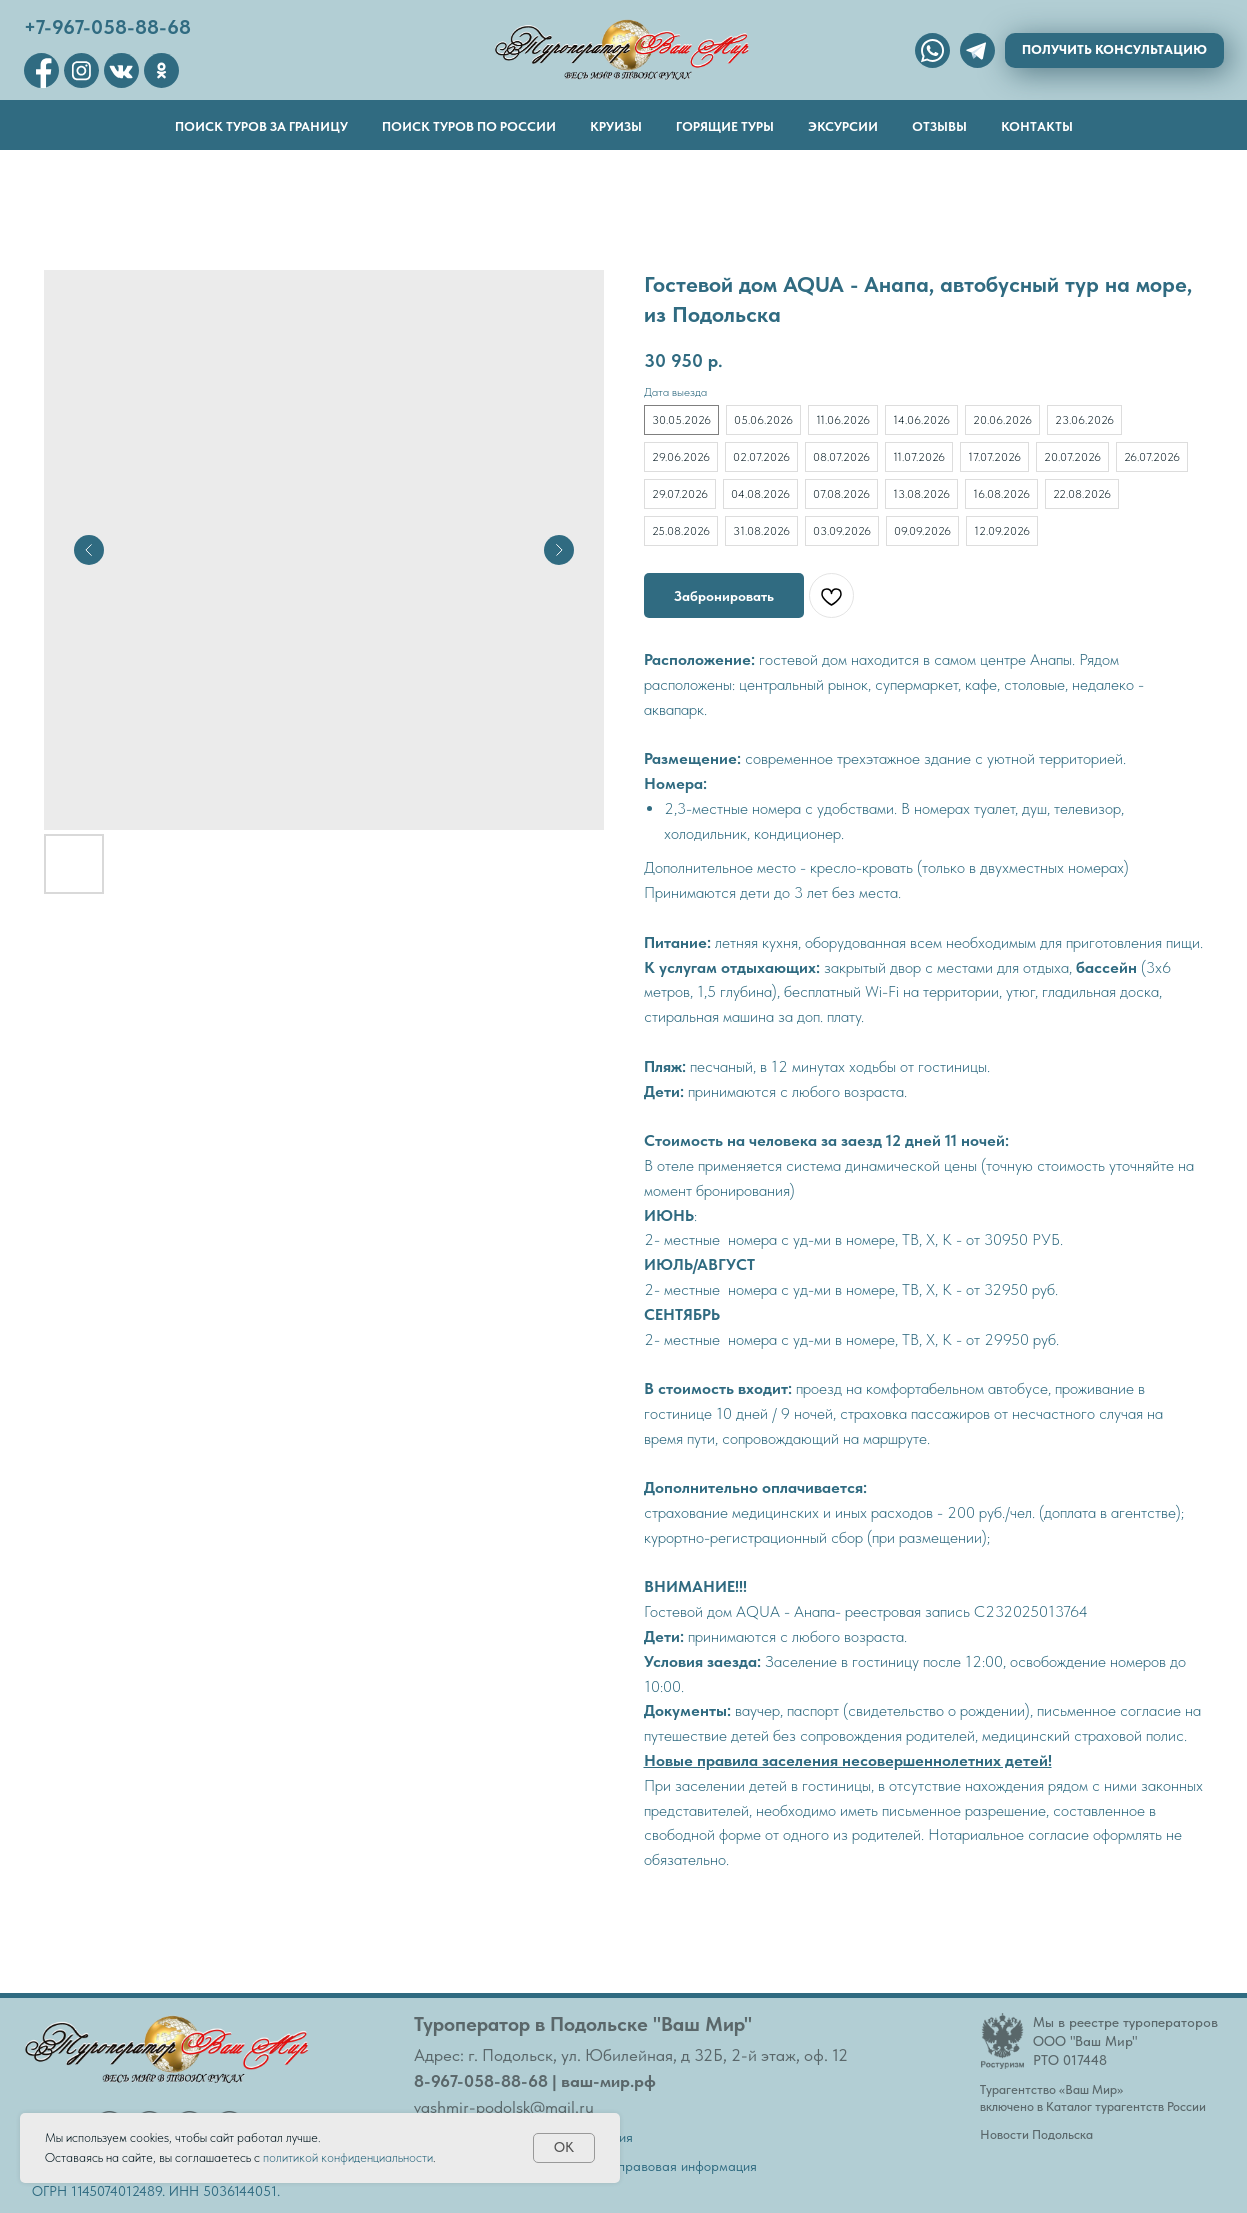  What do you see at coordinates (843, 126) in the screenshot?
I see `Эксурсии` at bounding box center [843, 126].